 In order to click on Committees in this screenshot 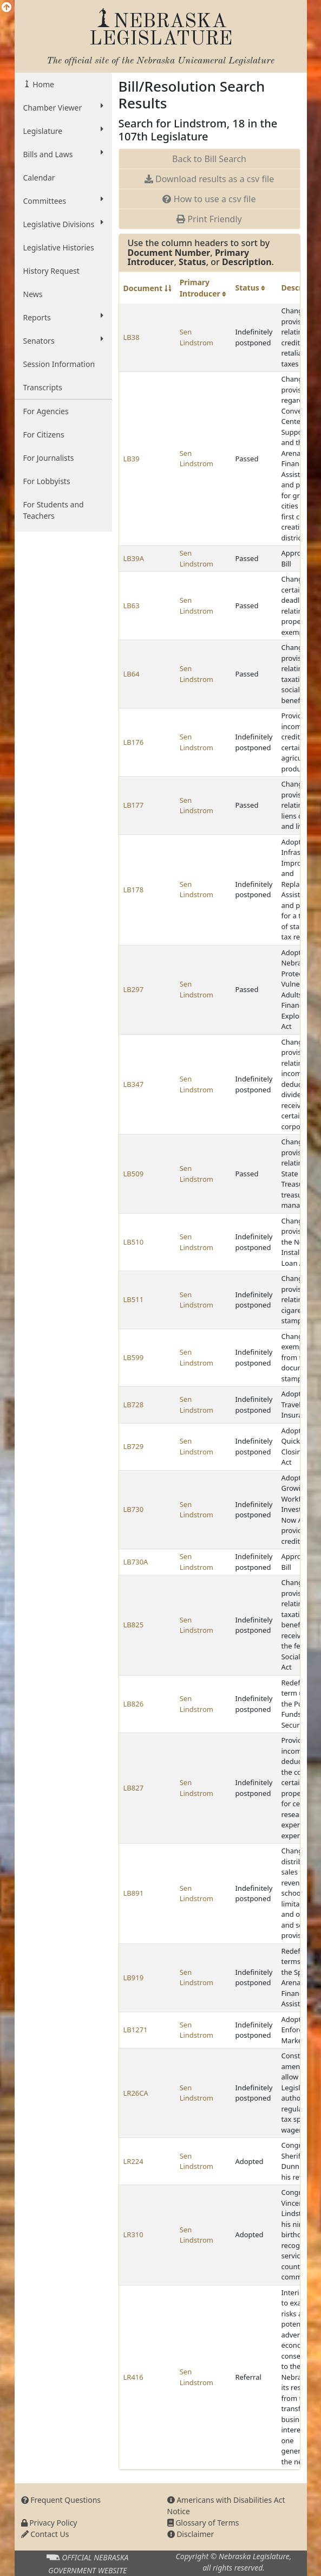, I will do `click(63, 200)`.